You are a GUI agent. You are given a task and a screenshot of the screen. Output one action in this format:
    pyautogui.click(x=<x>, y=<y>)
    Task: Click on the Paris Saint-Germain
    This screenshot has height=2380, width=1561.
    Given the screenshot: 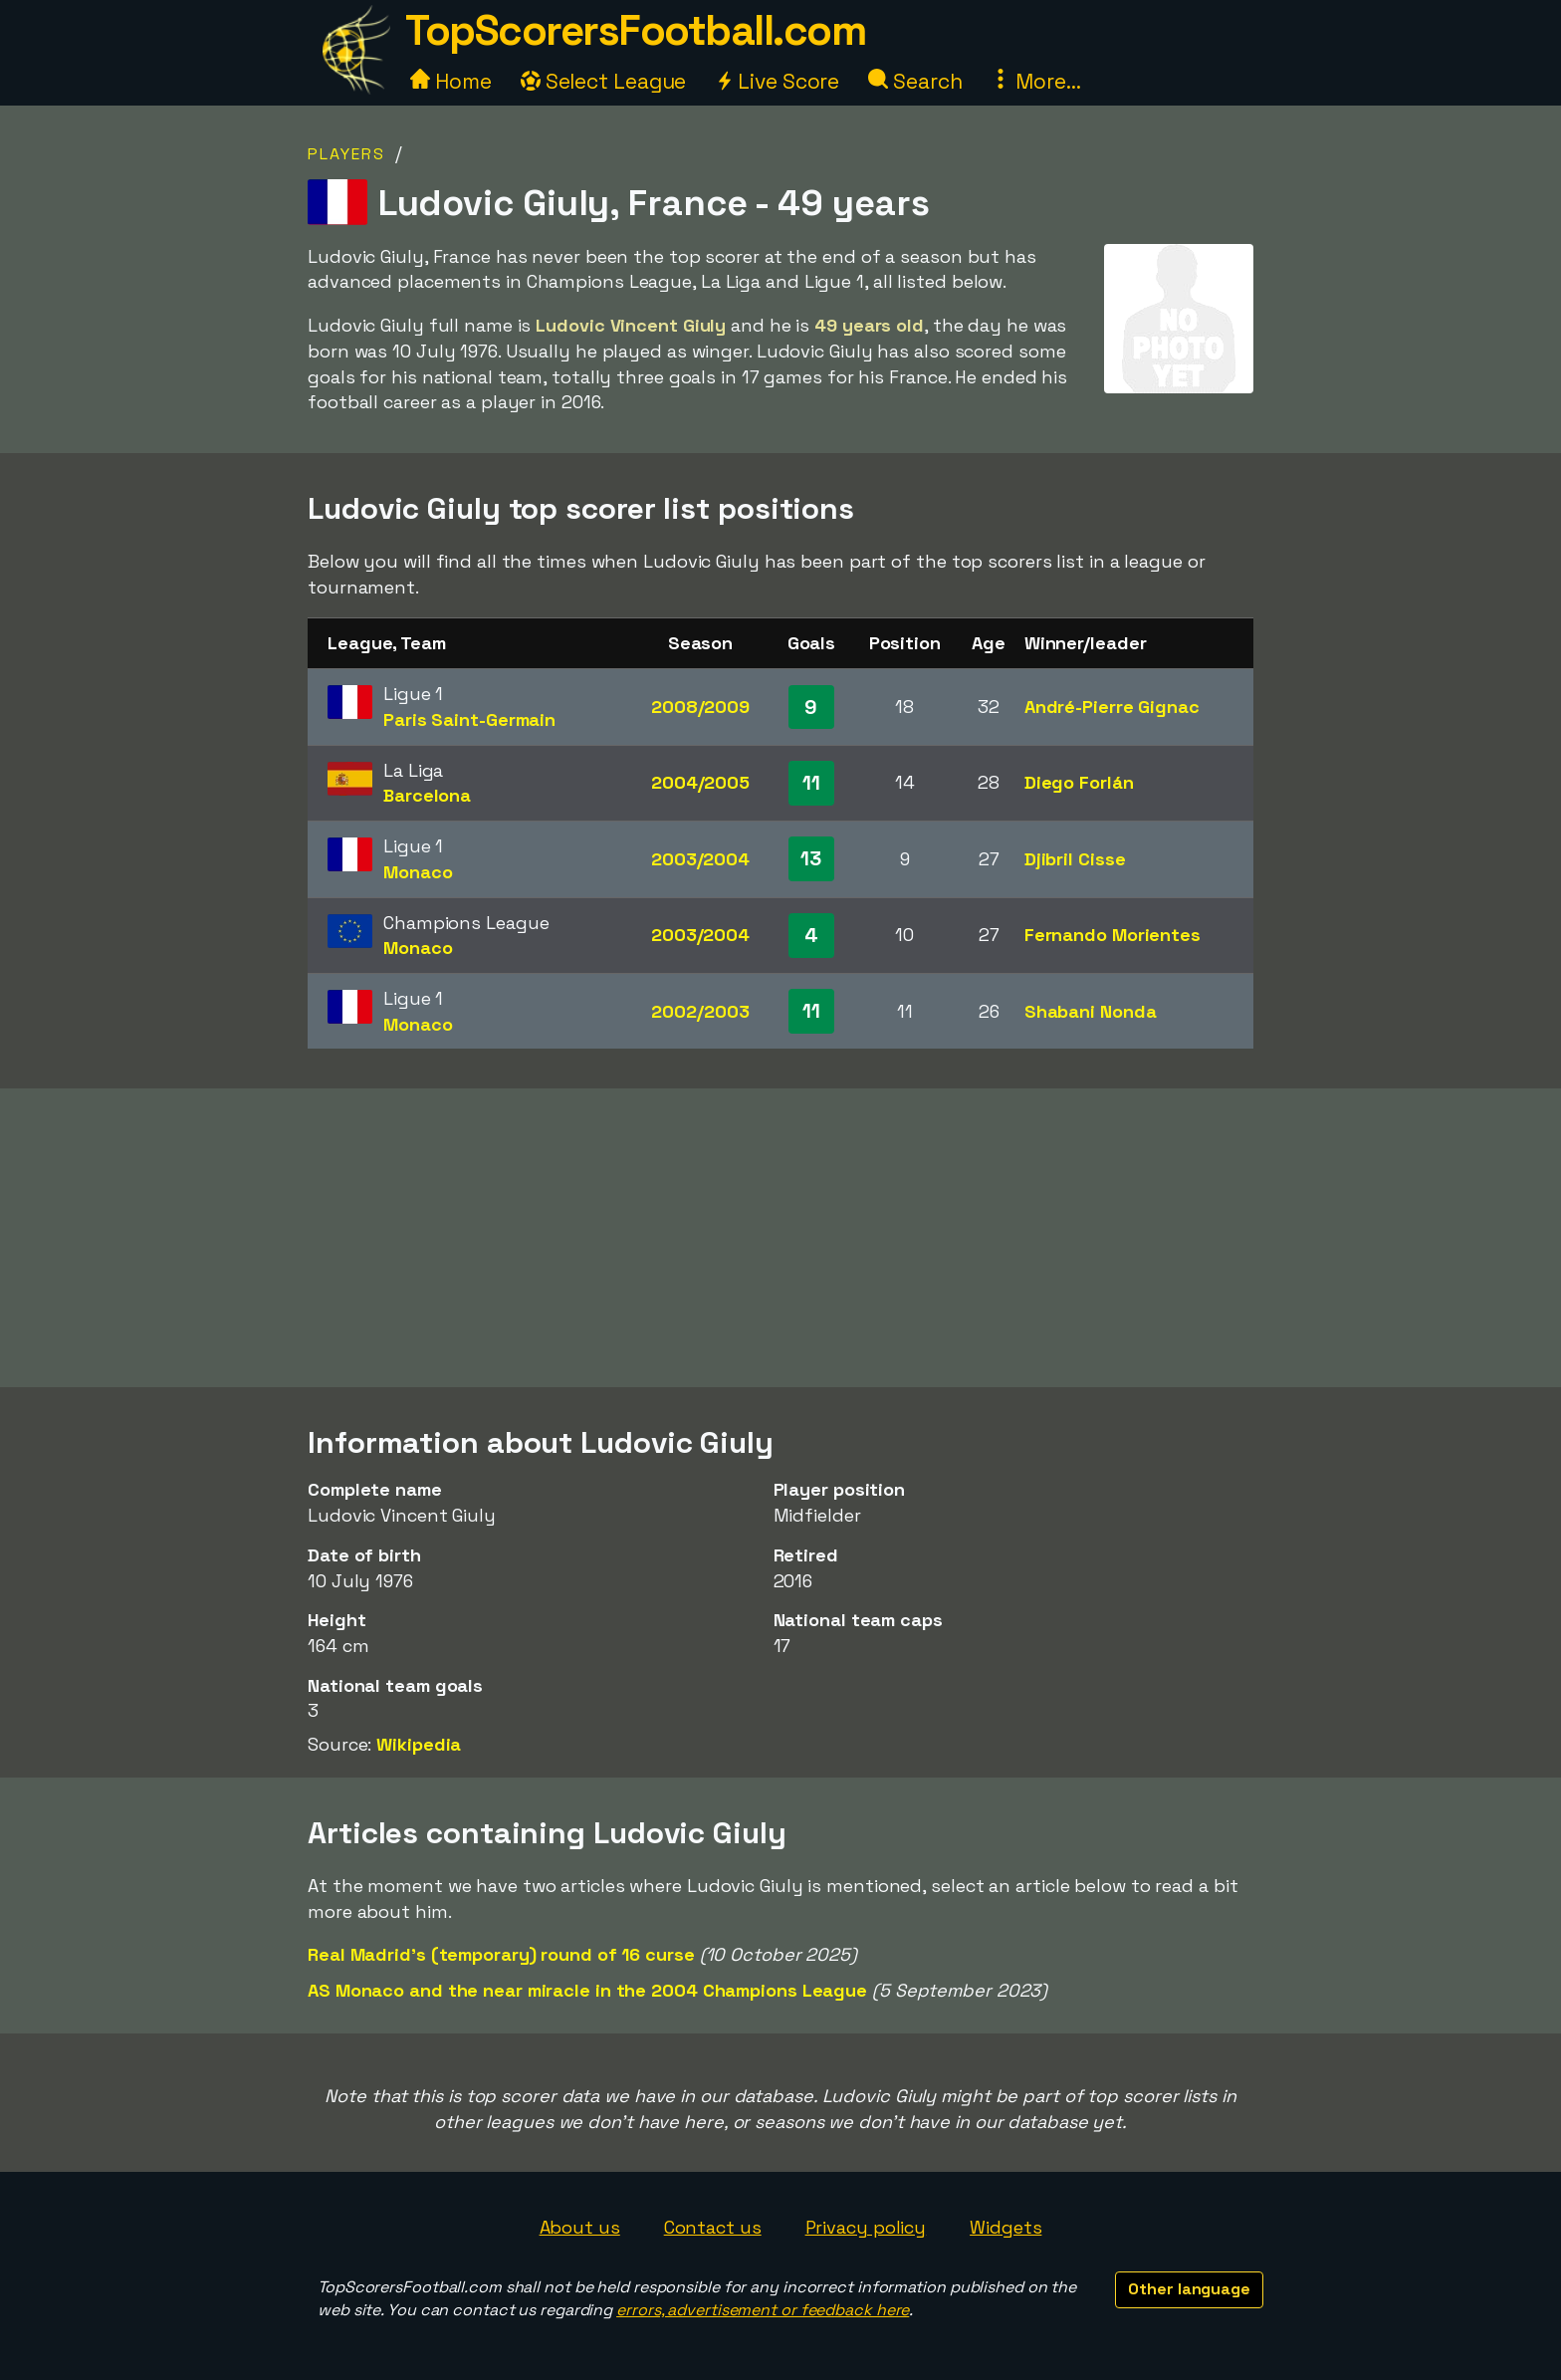 What is the action you would take?
    pyautogui.click(x=469, y=719)
    